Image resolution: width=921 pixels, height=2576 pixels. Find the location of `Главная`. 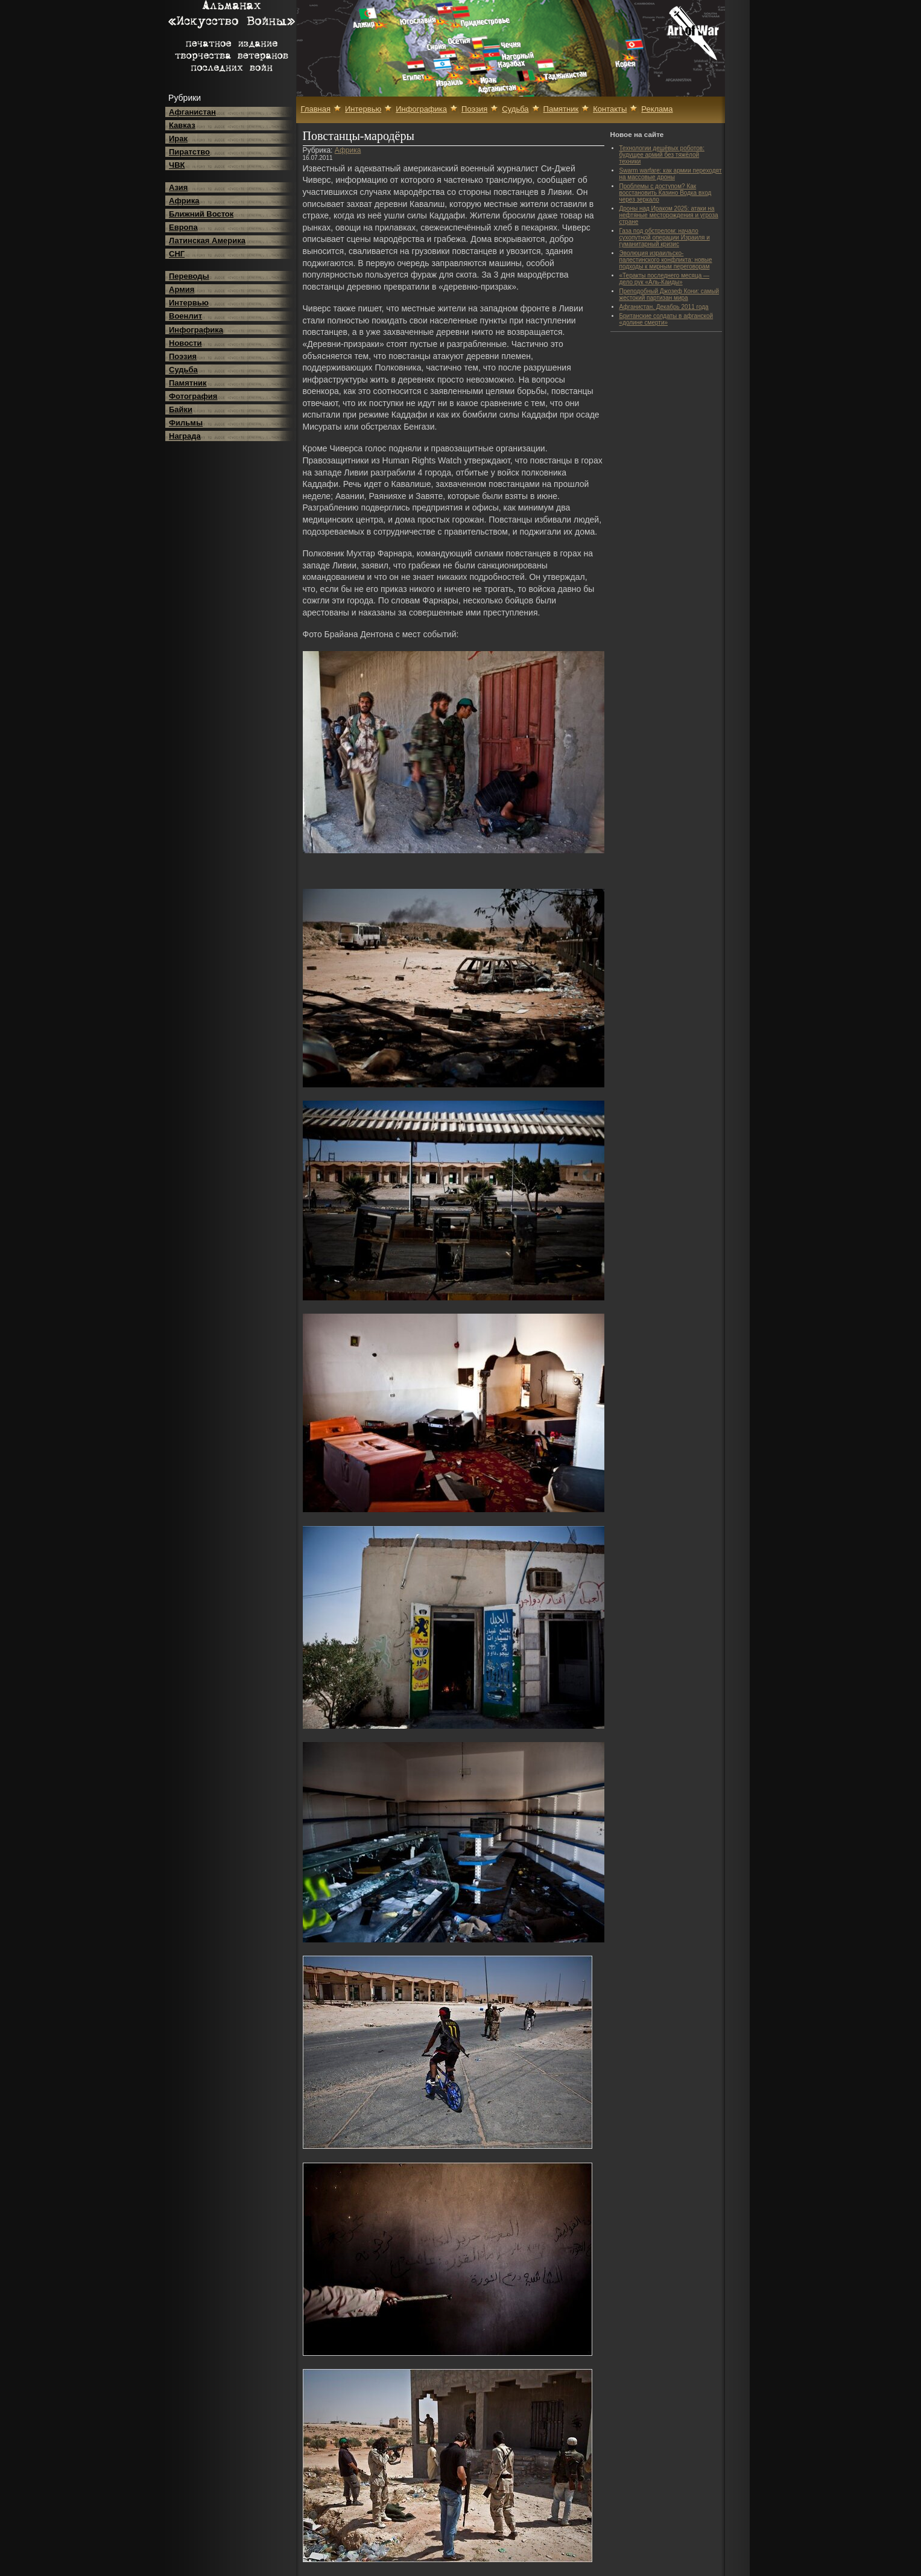

Главная is located at coordinates (316, 108).